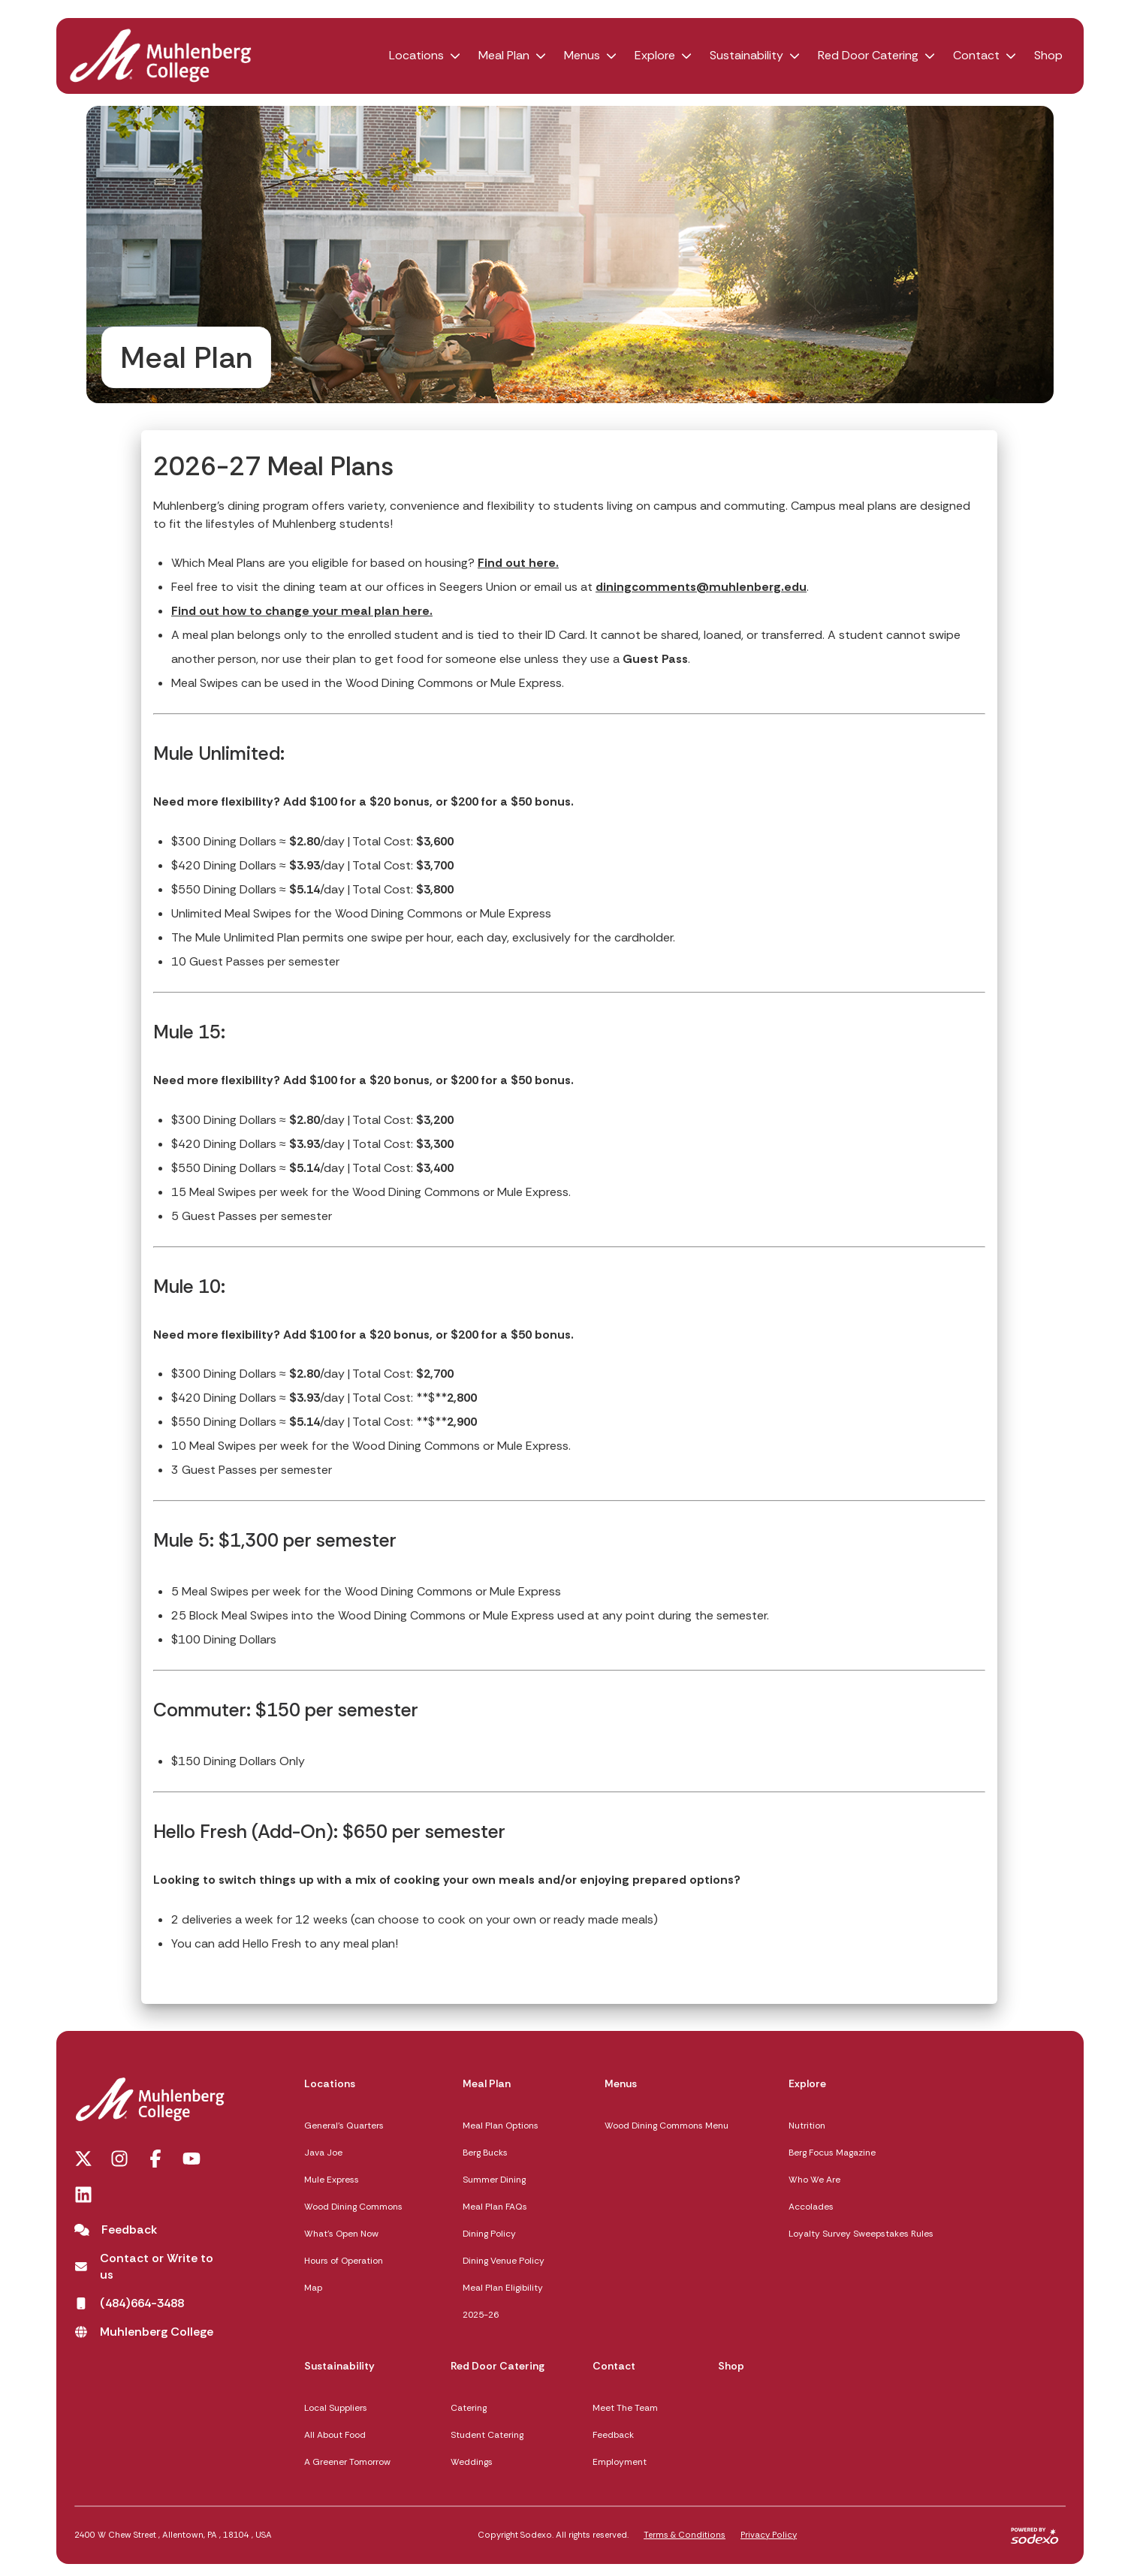 The height and width of the screenshot is (2576, 1140). Describe the element at coordinates (341, 2234) in the screenshot. I see `What's Open Now` at that location.